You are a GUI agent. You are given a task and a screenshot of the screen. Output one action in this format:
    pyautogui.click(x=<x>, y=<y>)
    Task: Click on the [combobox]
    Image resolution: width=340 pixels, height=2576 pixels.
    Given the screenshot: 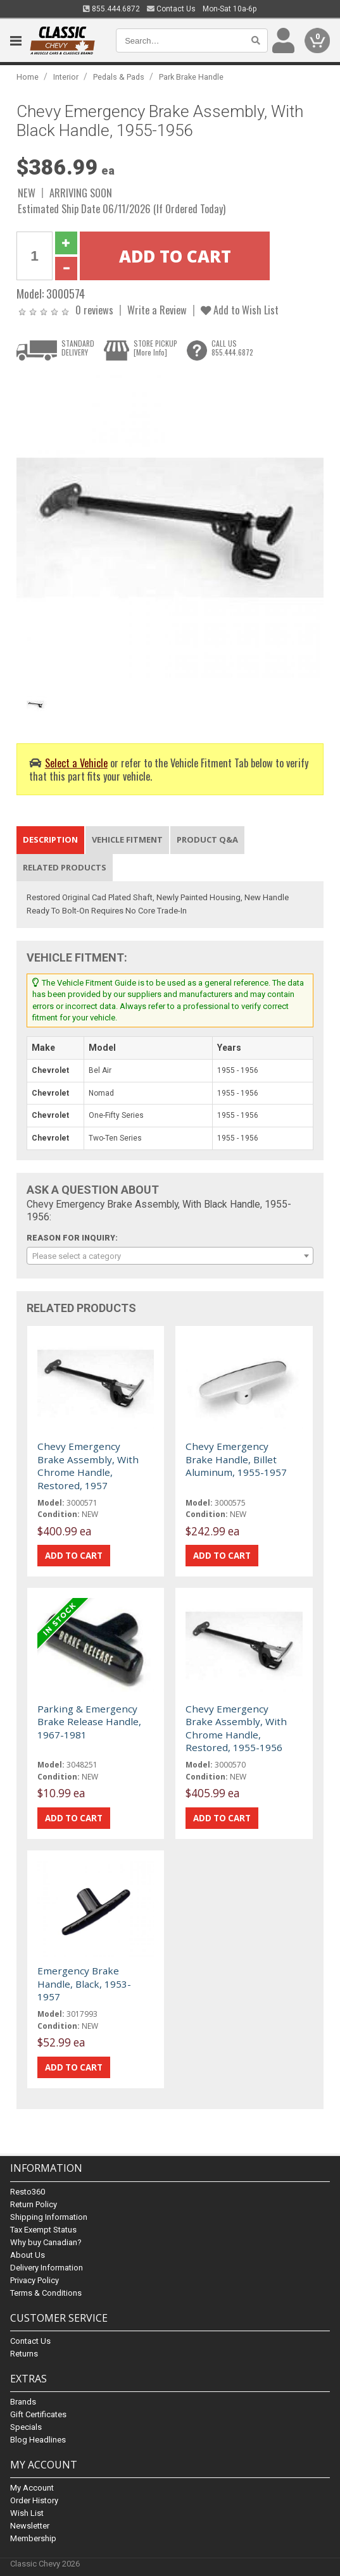 What is the action you would take?
    pyautogui.click(x=170, y=1256)
    